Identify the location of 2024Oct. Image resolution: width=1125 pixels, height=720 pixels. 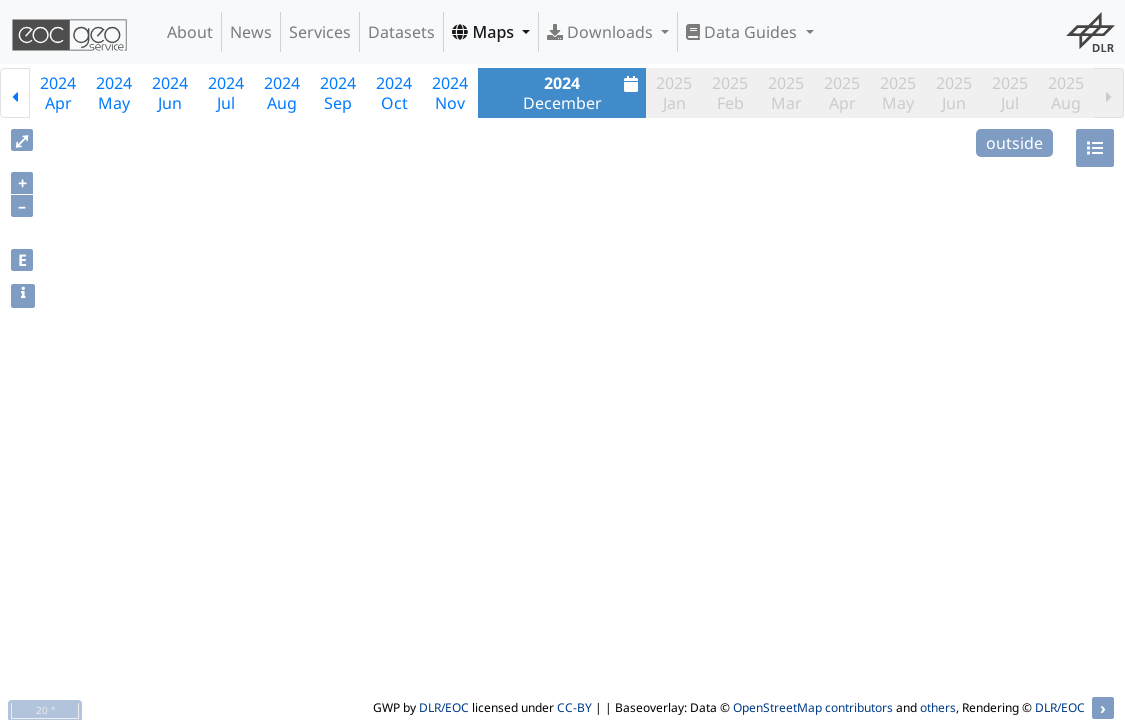
(394, 93).